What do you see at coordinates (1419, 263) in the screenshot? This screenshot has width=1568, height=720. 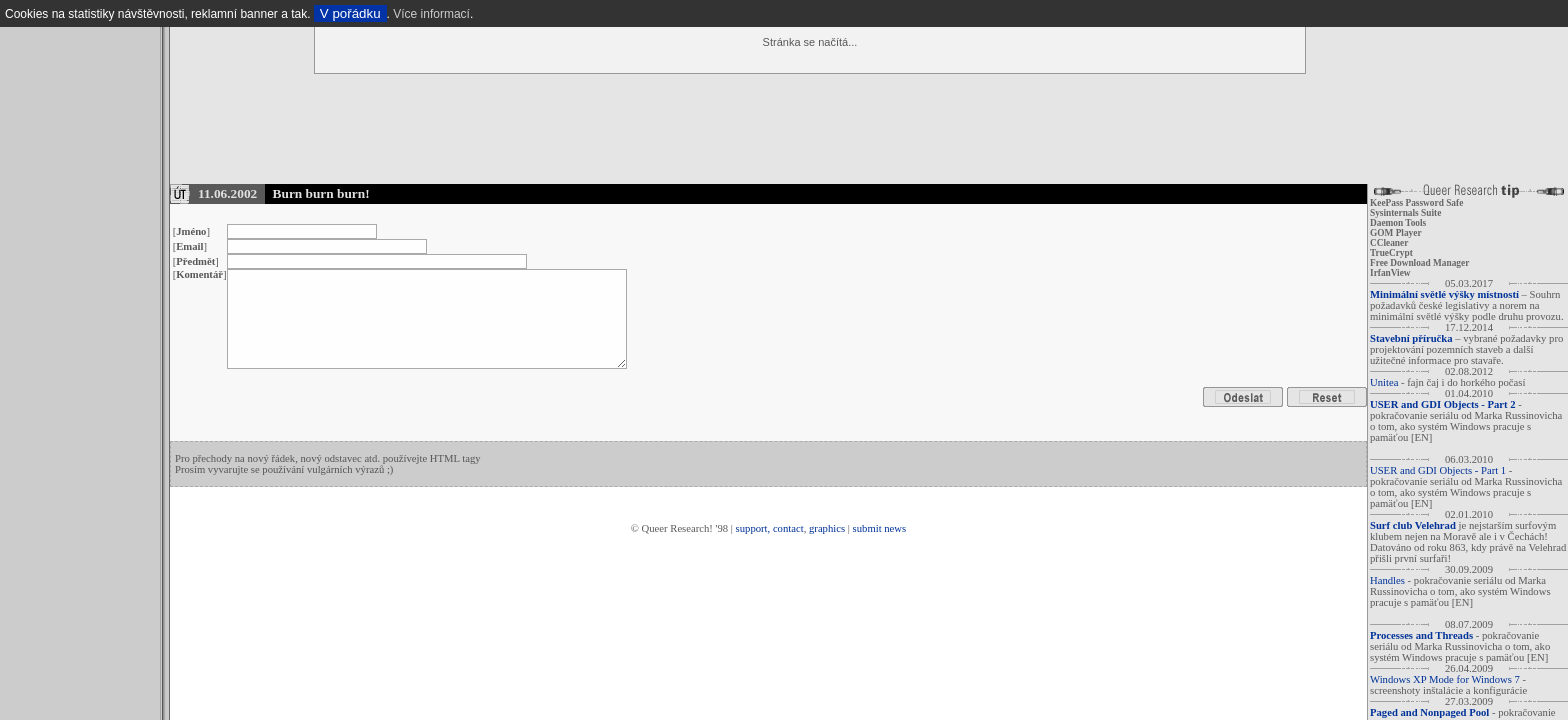 I see `Free Download Manager` at bounding box center [1419, 263].